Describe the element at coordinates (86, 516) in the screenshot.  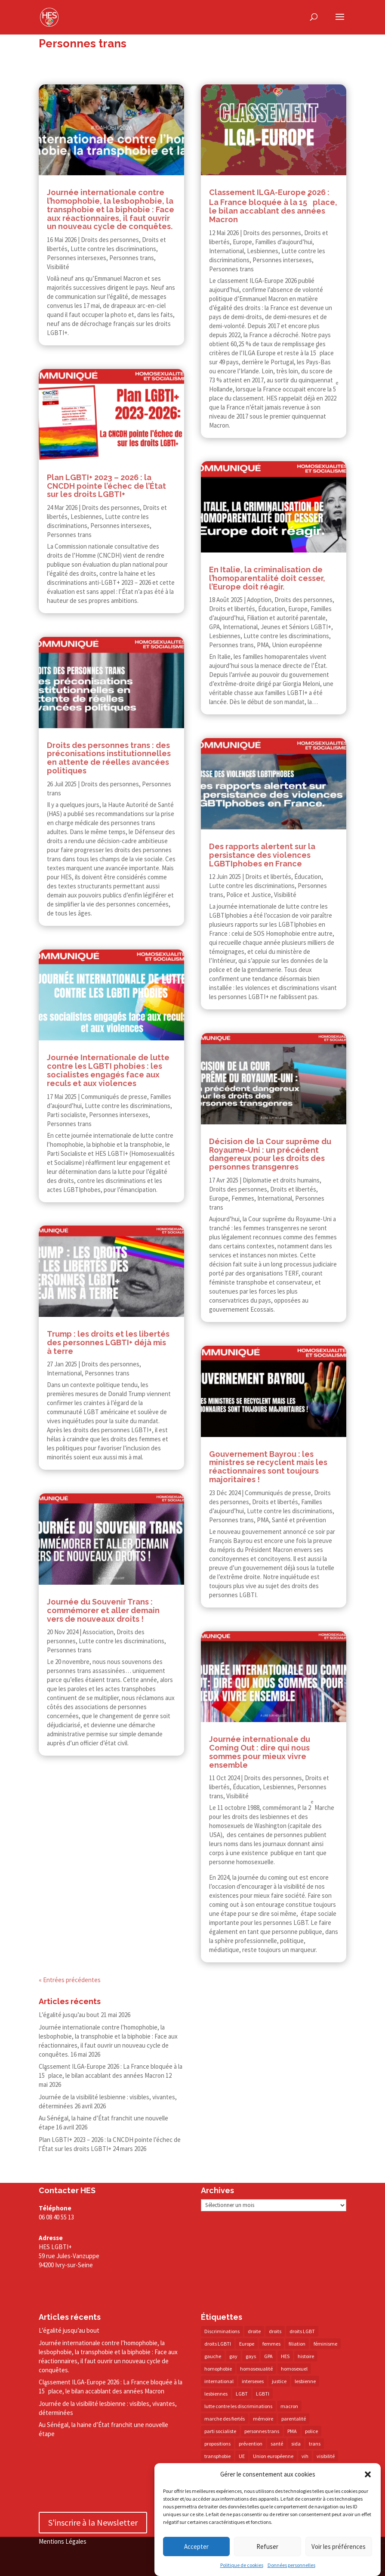
I see `Lesbiennes` at that location.